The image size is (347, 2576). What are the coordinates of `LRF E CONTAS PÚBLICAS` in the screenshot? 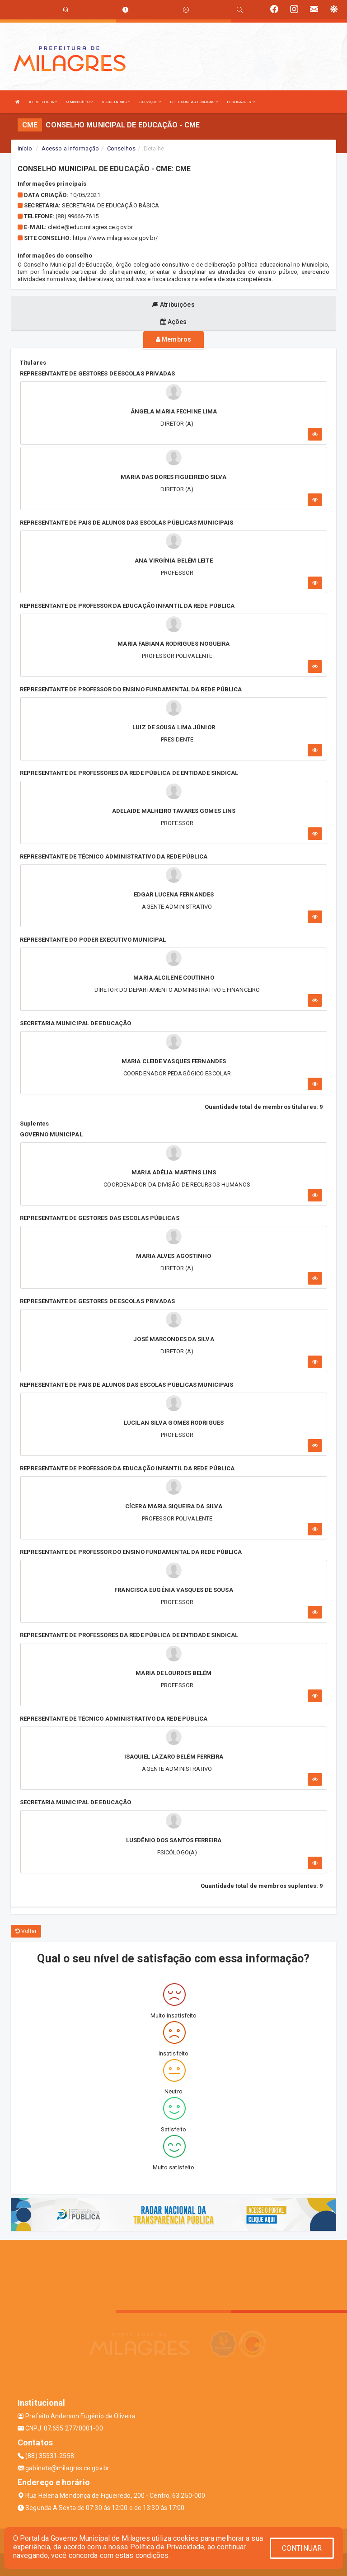 It's located at (194, 102).